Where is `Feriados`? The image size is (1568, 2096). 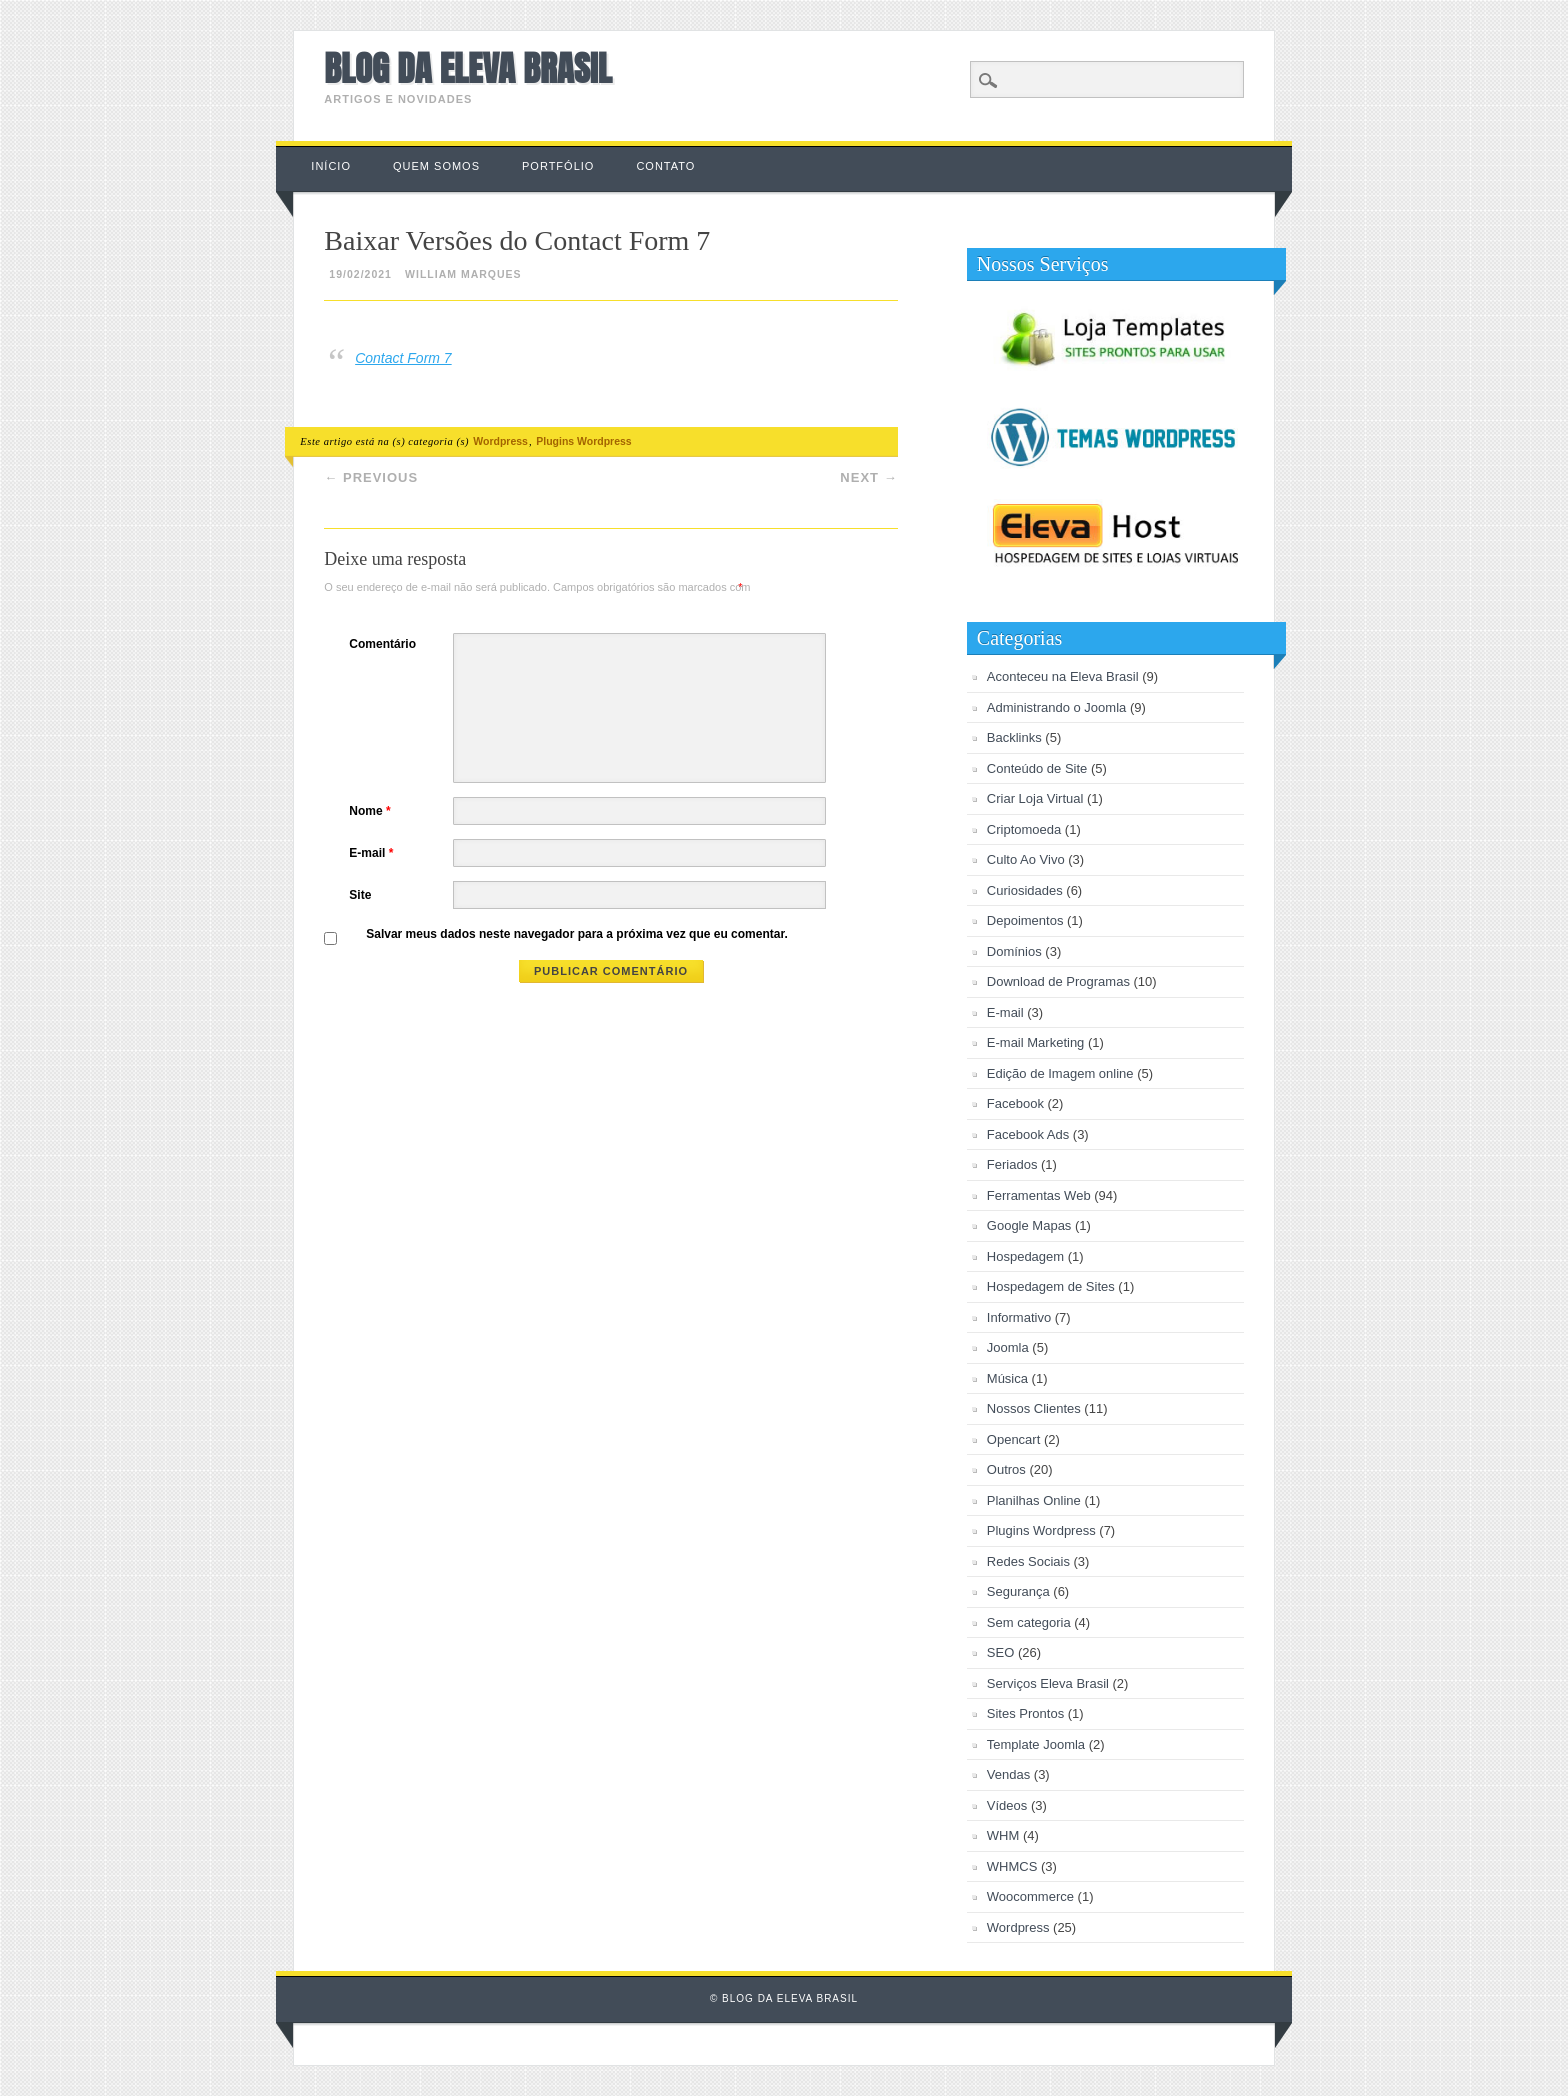 Feriados is located at coordinates (1012, 1164).